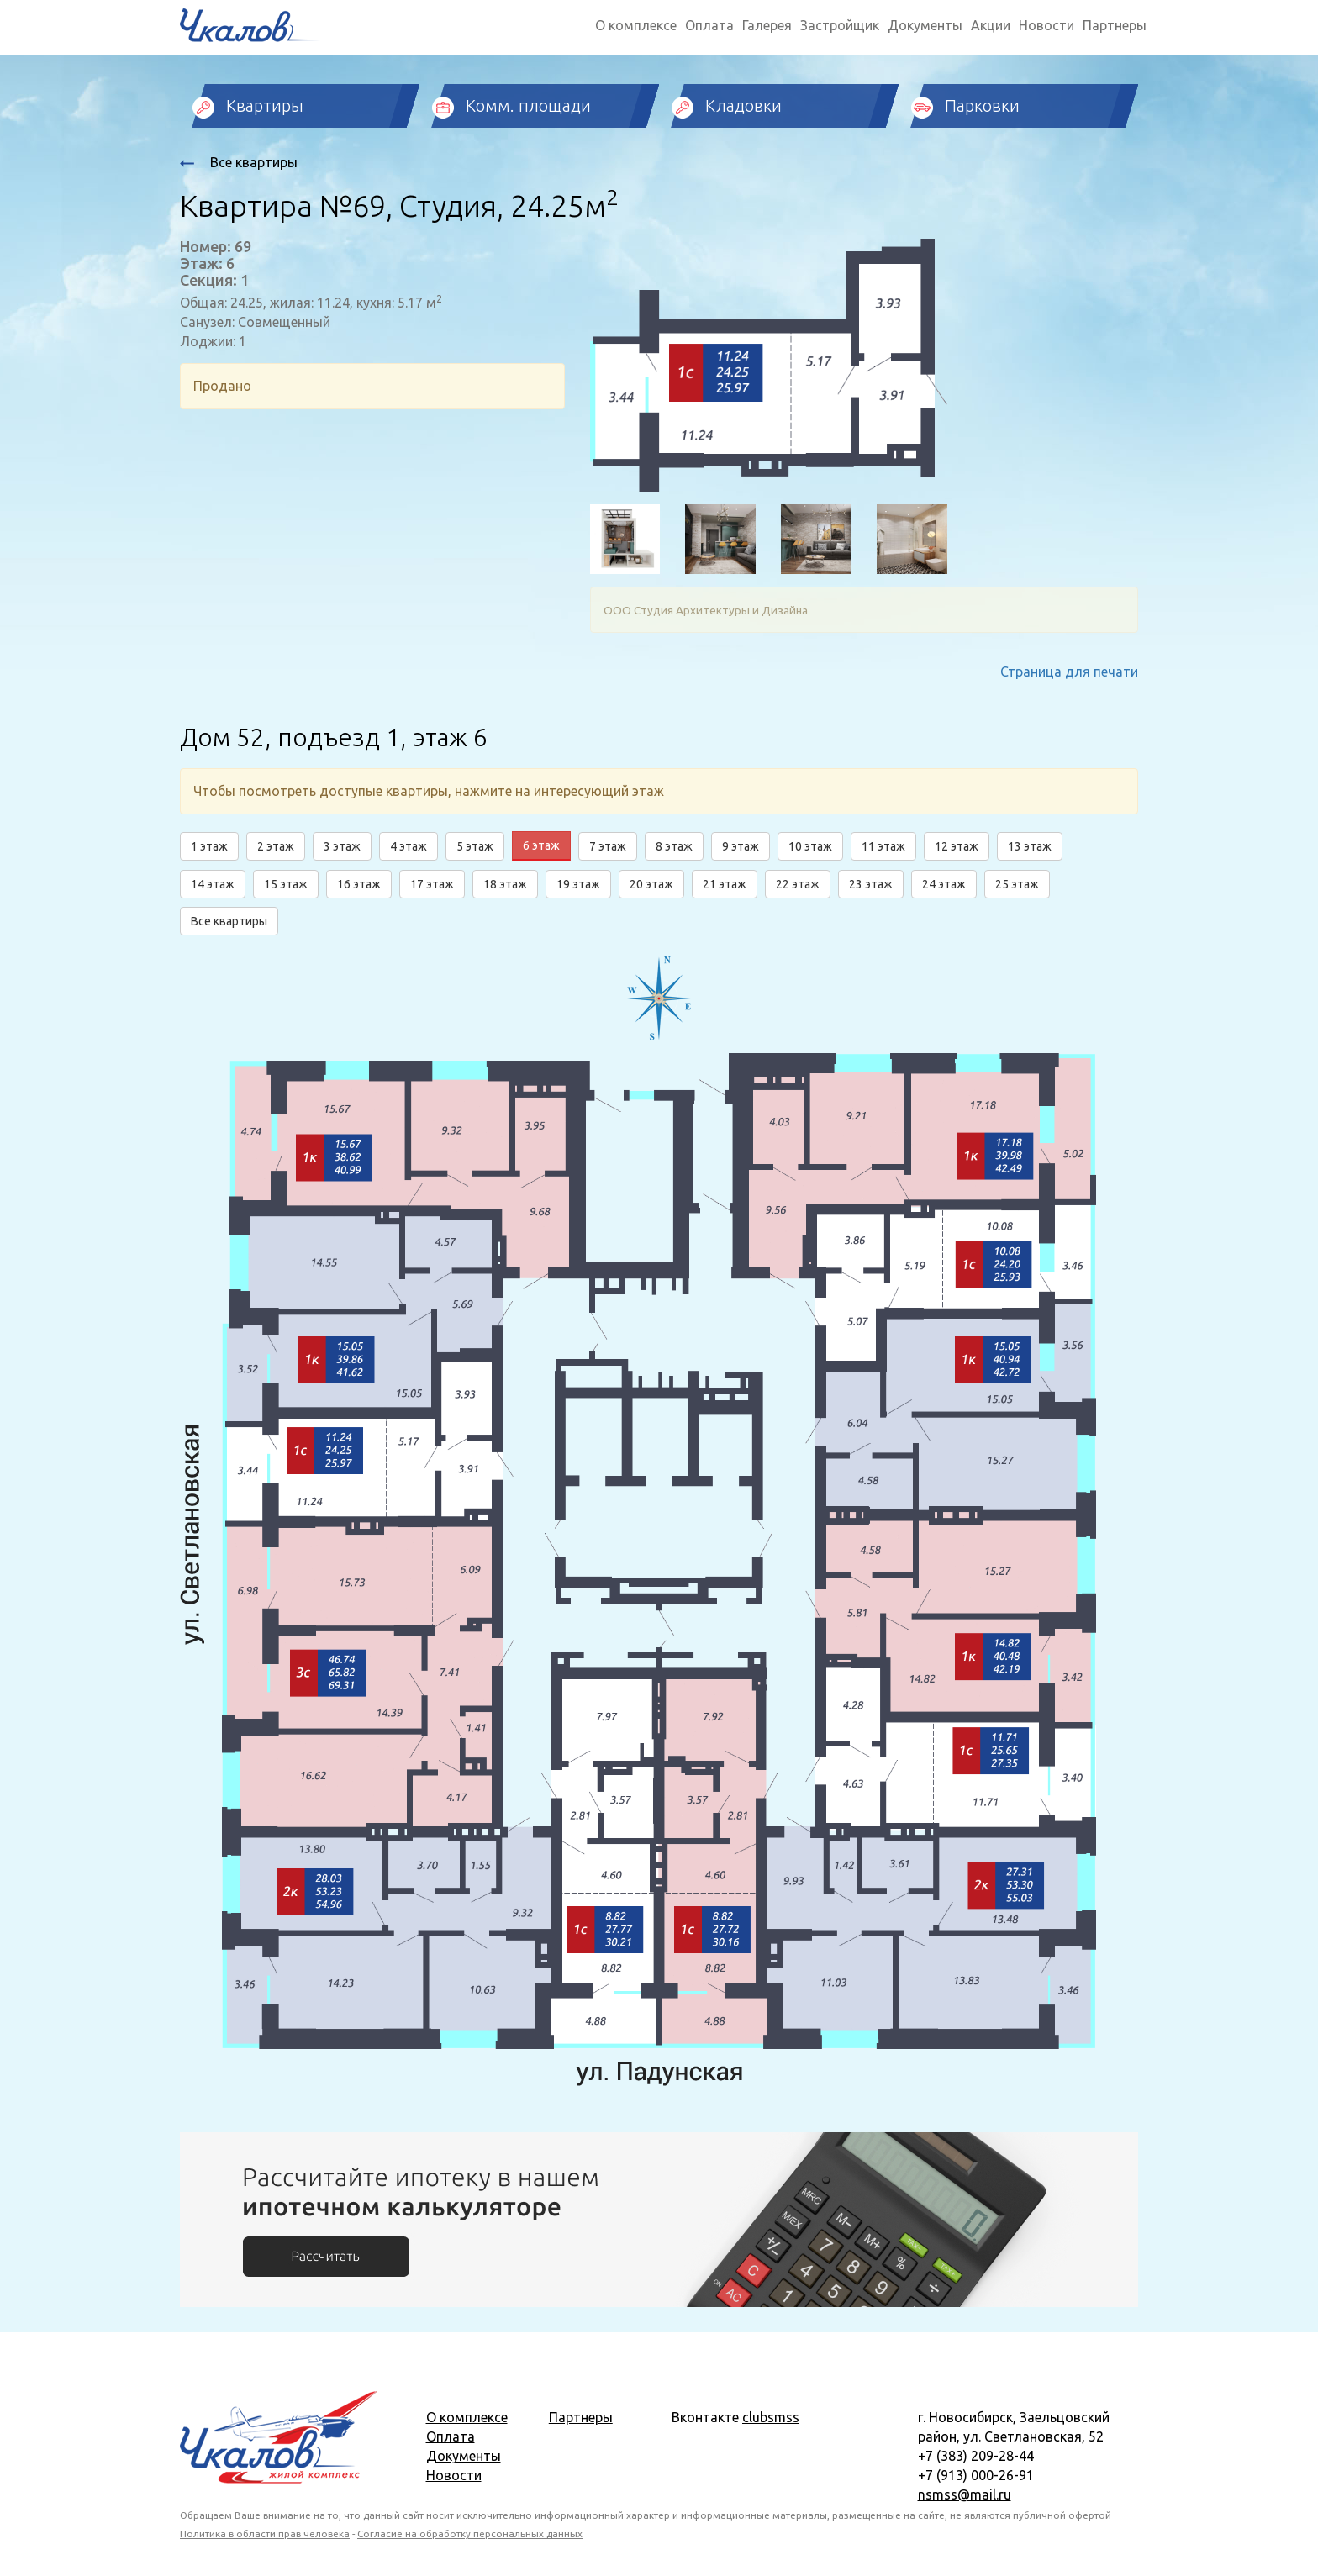 This screenshot has width=1318, height=2576. I want to click on Акции, so click(990, 25).